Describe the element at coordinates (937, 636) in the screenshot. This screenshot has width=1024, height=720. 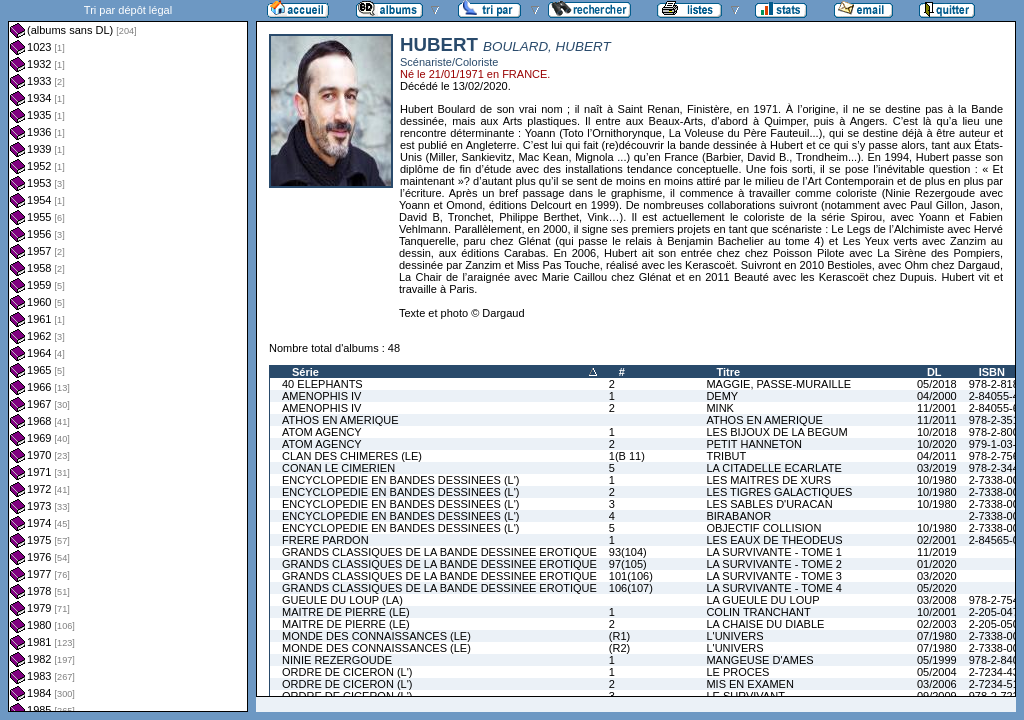
I see `07/1980` at that location.